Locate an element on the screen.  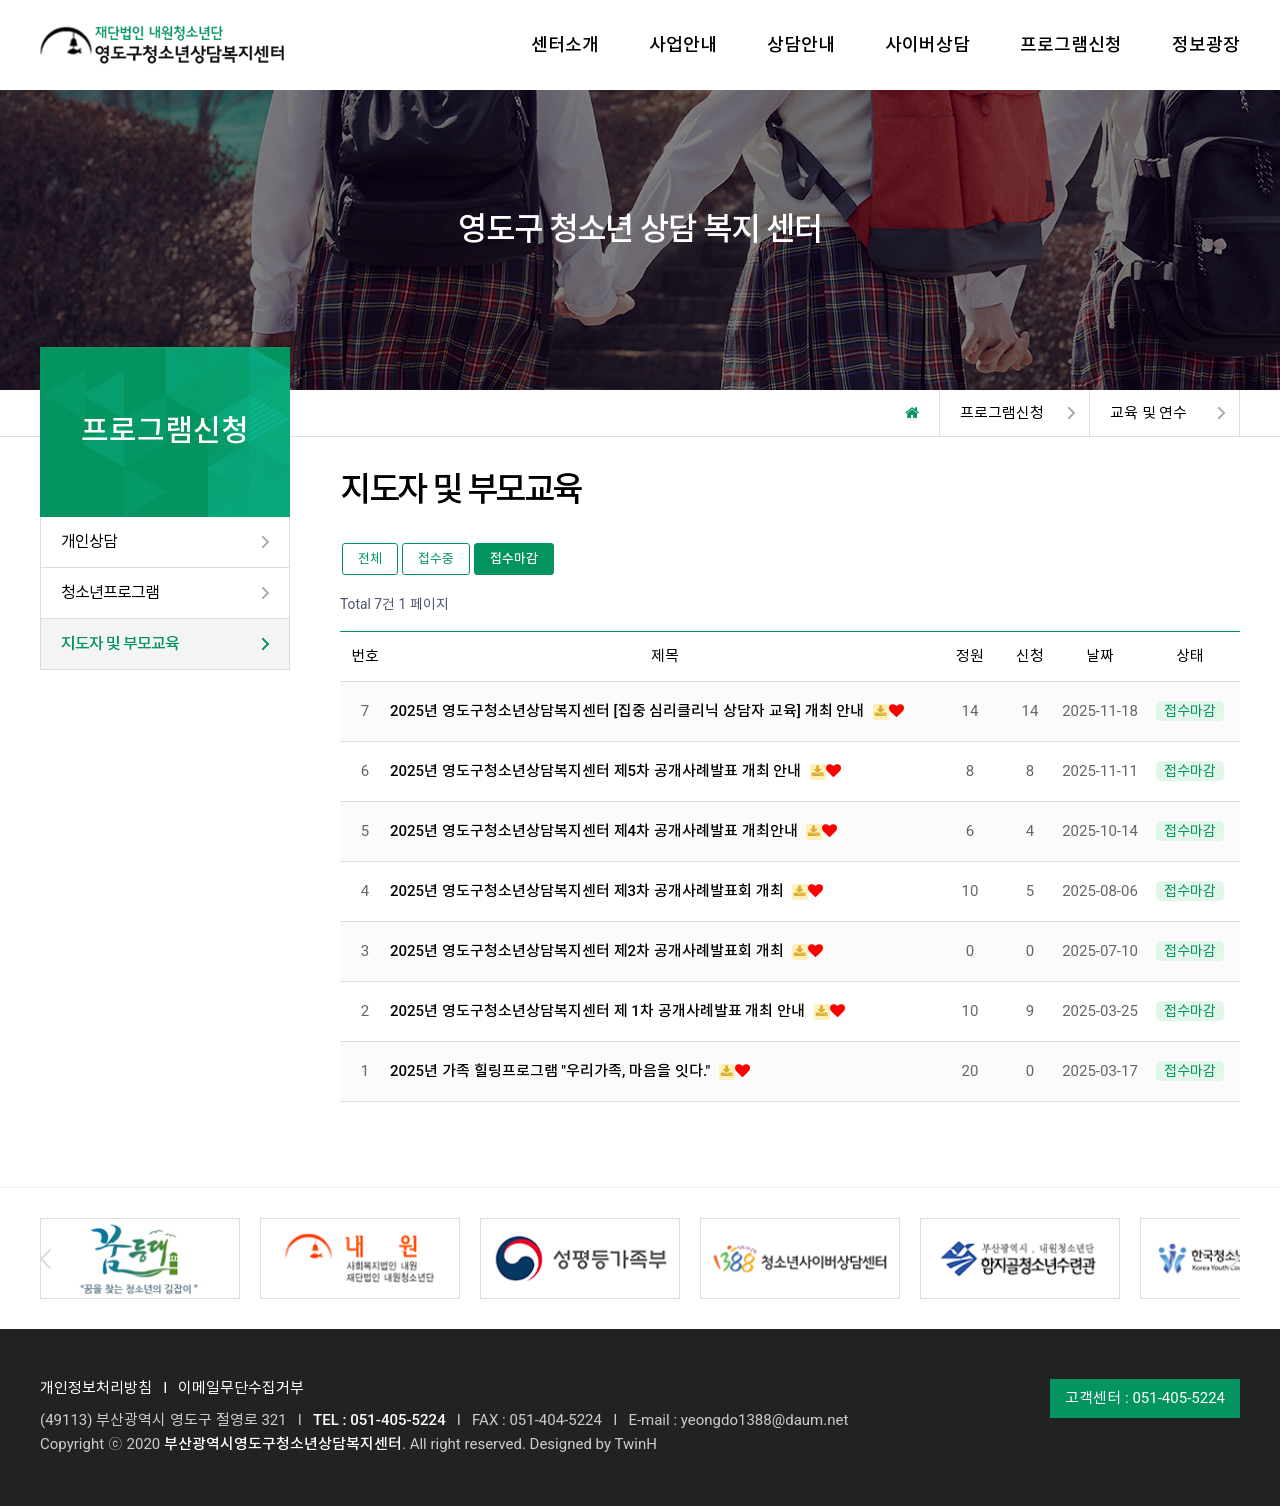
사이버상담 is located at coordinates (927, 44).